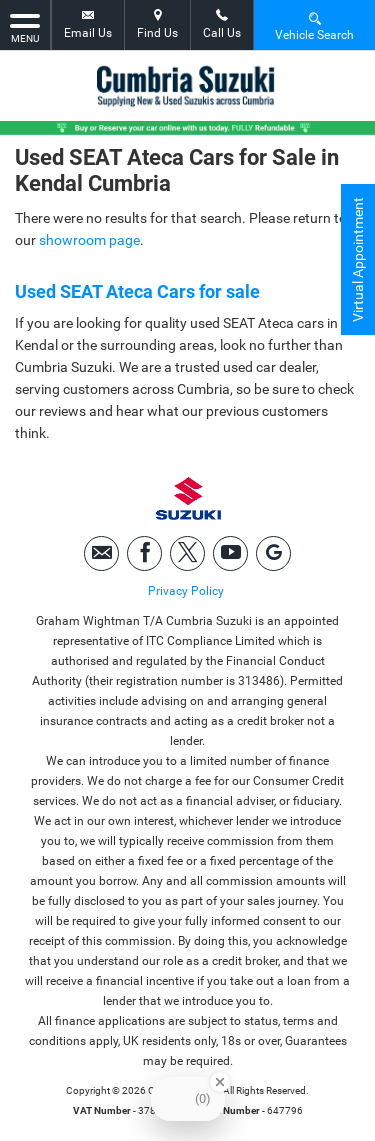 Image resolution: width=375 pixels, height=1141 pixels. Describe the element at coordinates (187, 553) in the screenshot. I see `[Please visit our twitter page.]` at that location.